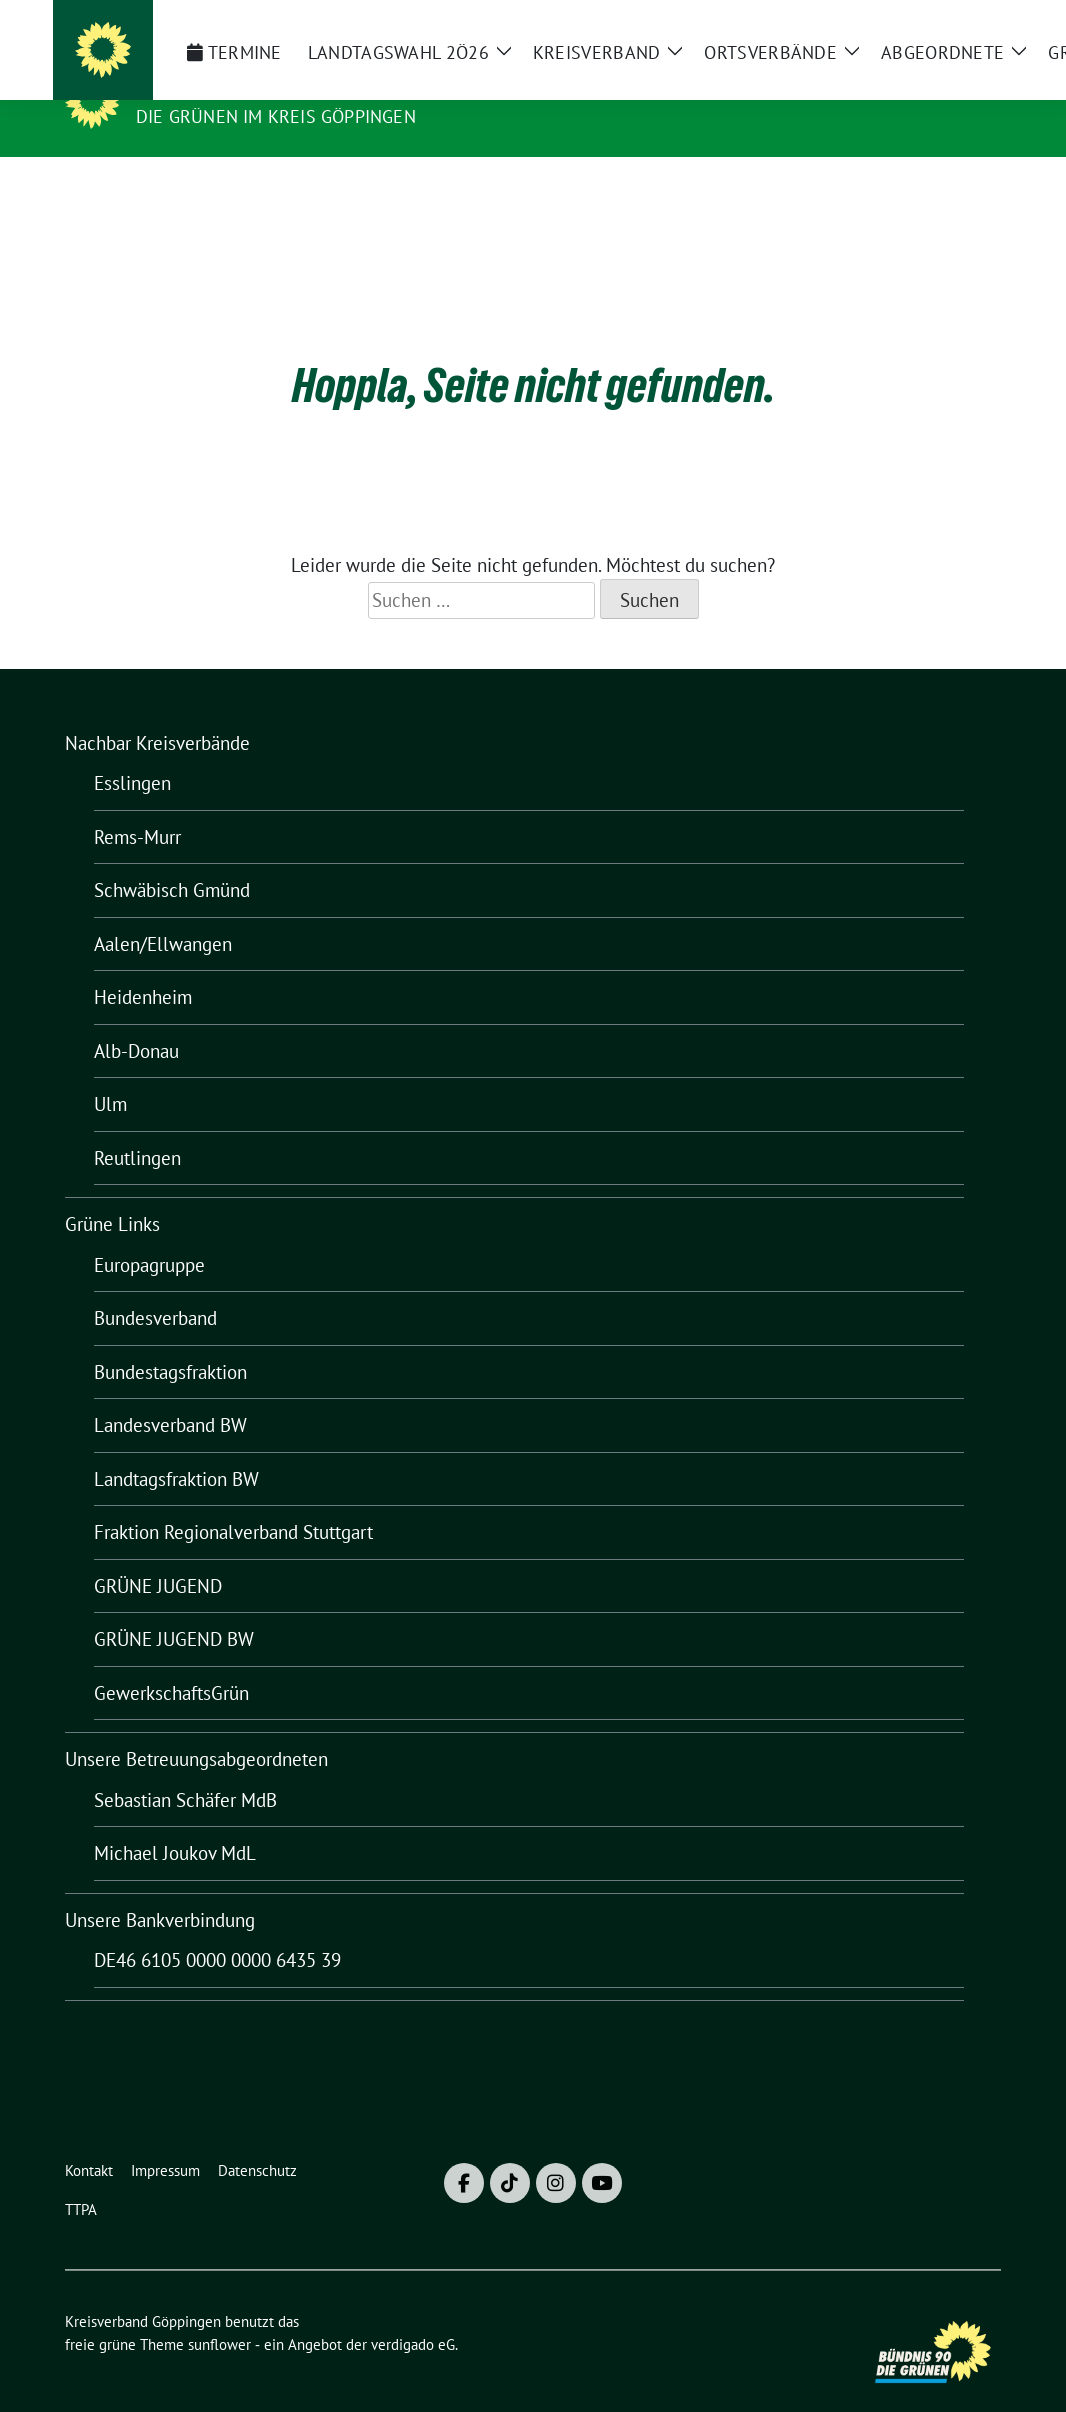 This screenshot has width=1066, height=2412. Describe the element at coordinates (174, 1608) in the screenshot. I see `GRÜNE JUGEND BW` at that location.